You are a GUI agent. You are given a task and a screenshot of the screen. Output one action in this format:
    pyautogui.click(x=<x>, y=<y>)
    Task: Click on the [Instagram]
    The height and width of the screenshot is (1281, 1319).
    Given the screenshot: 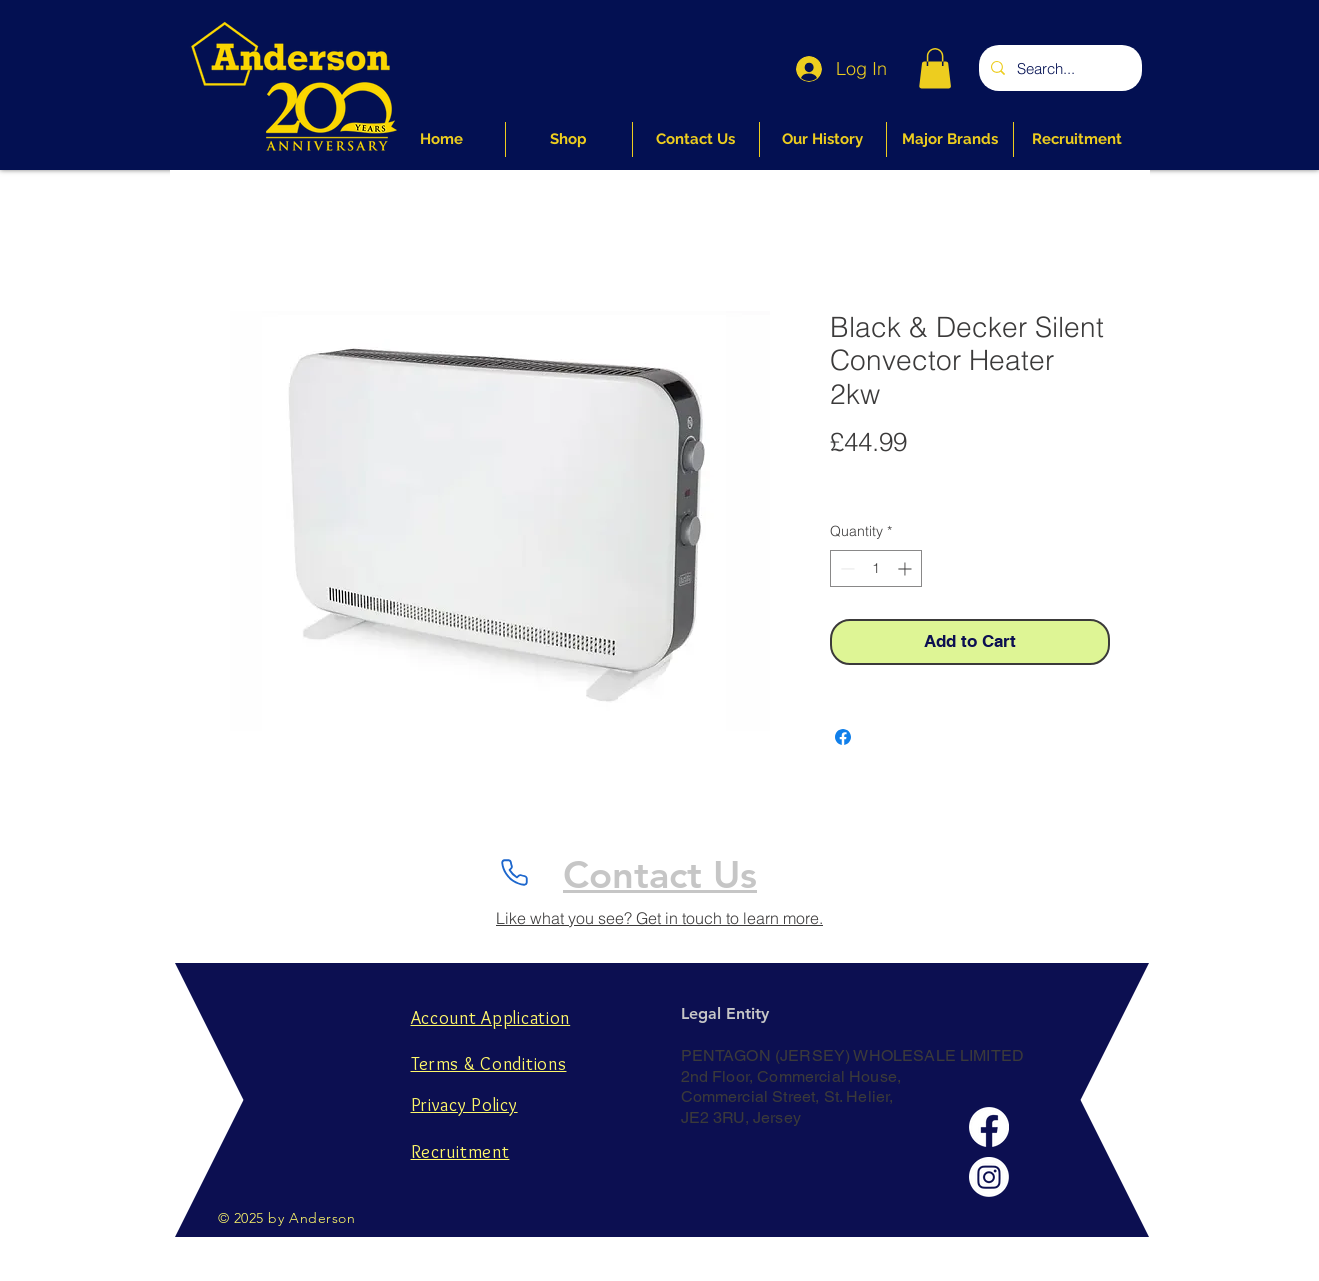 What is the action you would take?
    pyautogui.click(x=989, y=1177)
    